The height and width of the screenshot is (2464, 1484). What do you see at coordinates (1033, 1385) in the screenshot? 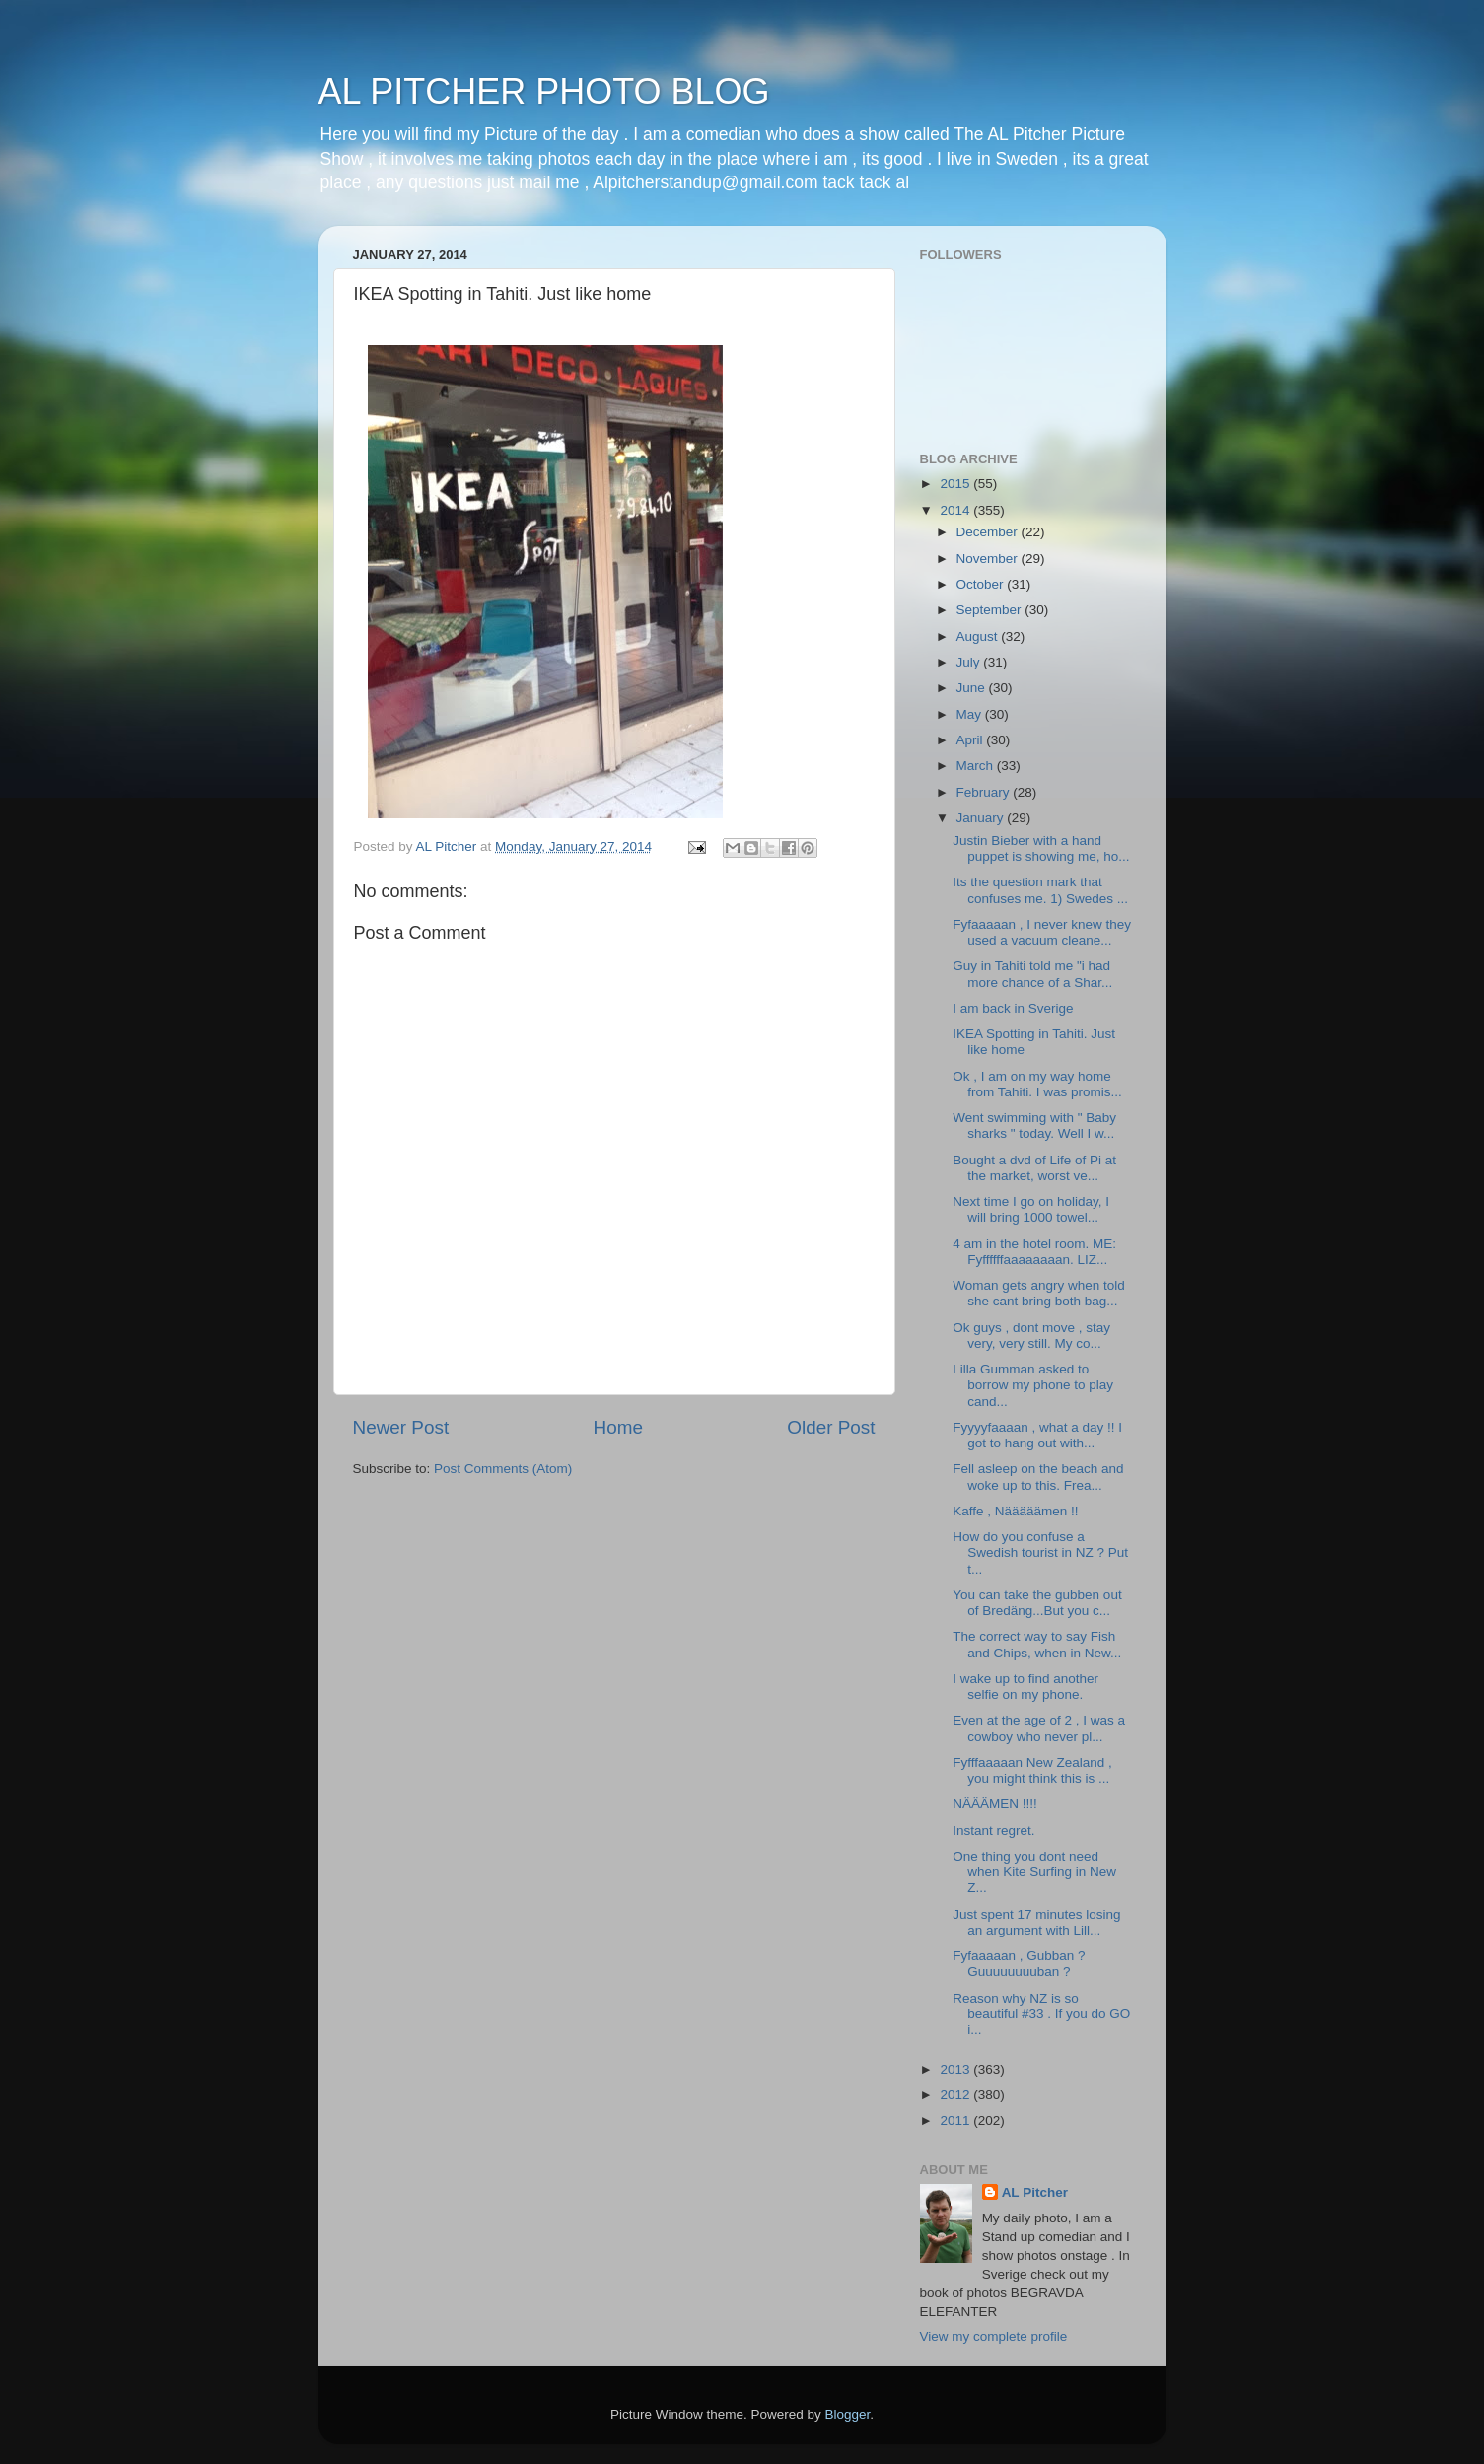
I see `Lilla Gumman asked to borrow my phone to play cand...` at bounding box center [1033, 1385].